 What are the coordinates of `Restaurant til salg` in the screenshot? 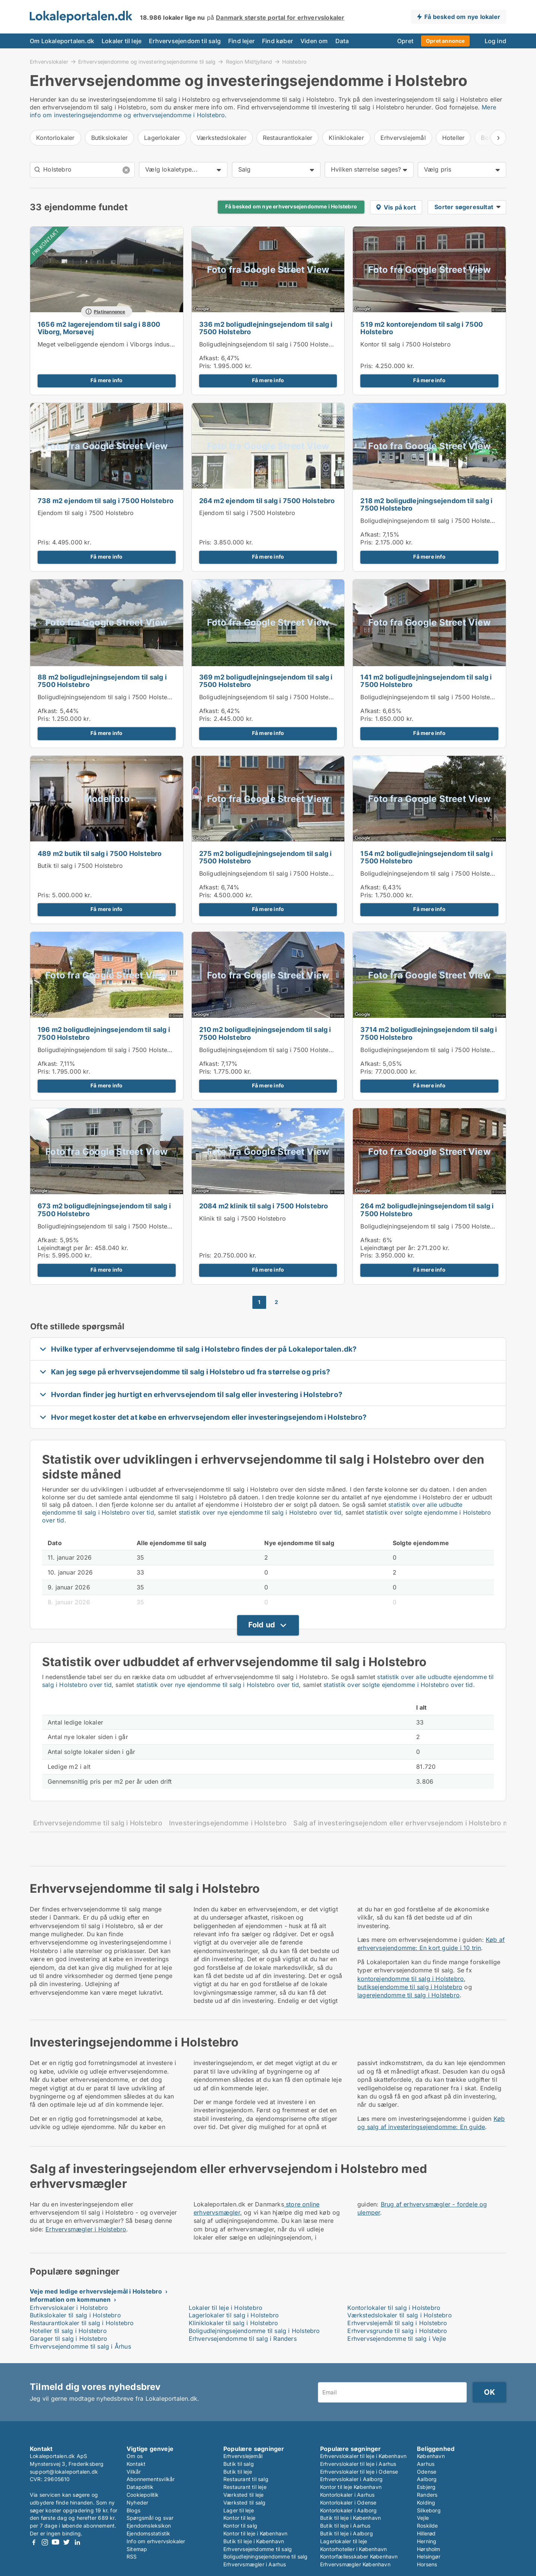 It's located at (245, 2479).